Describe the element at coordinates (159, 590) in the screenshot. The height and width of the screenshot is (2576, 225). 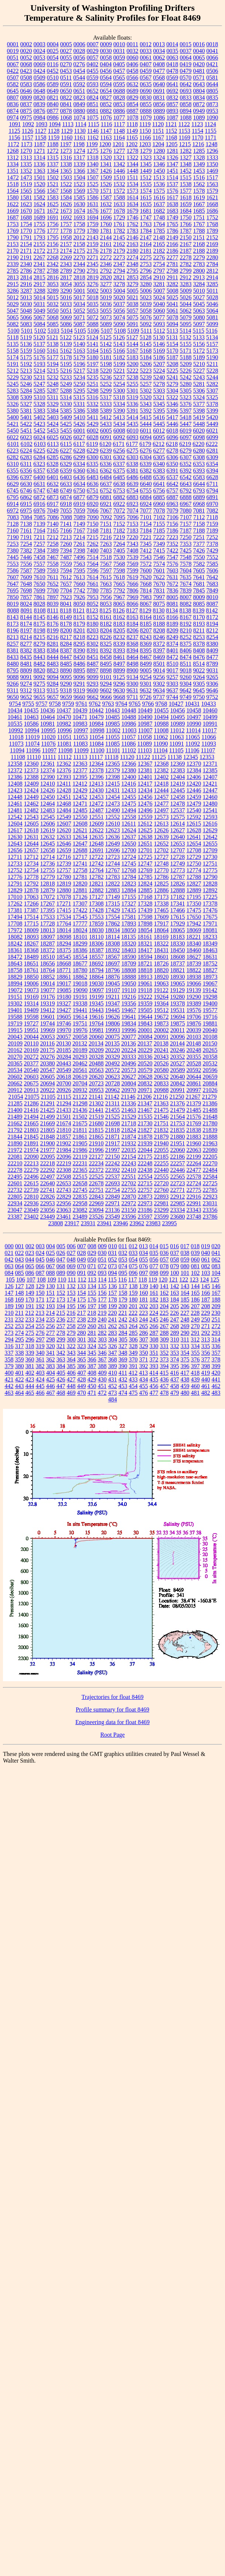
I see `7831` at that location.